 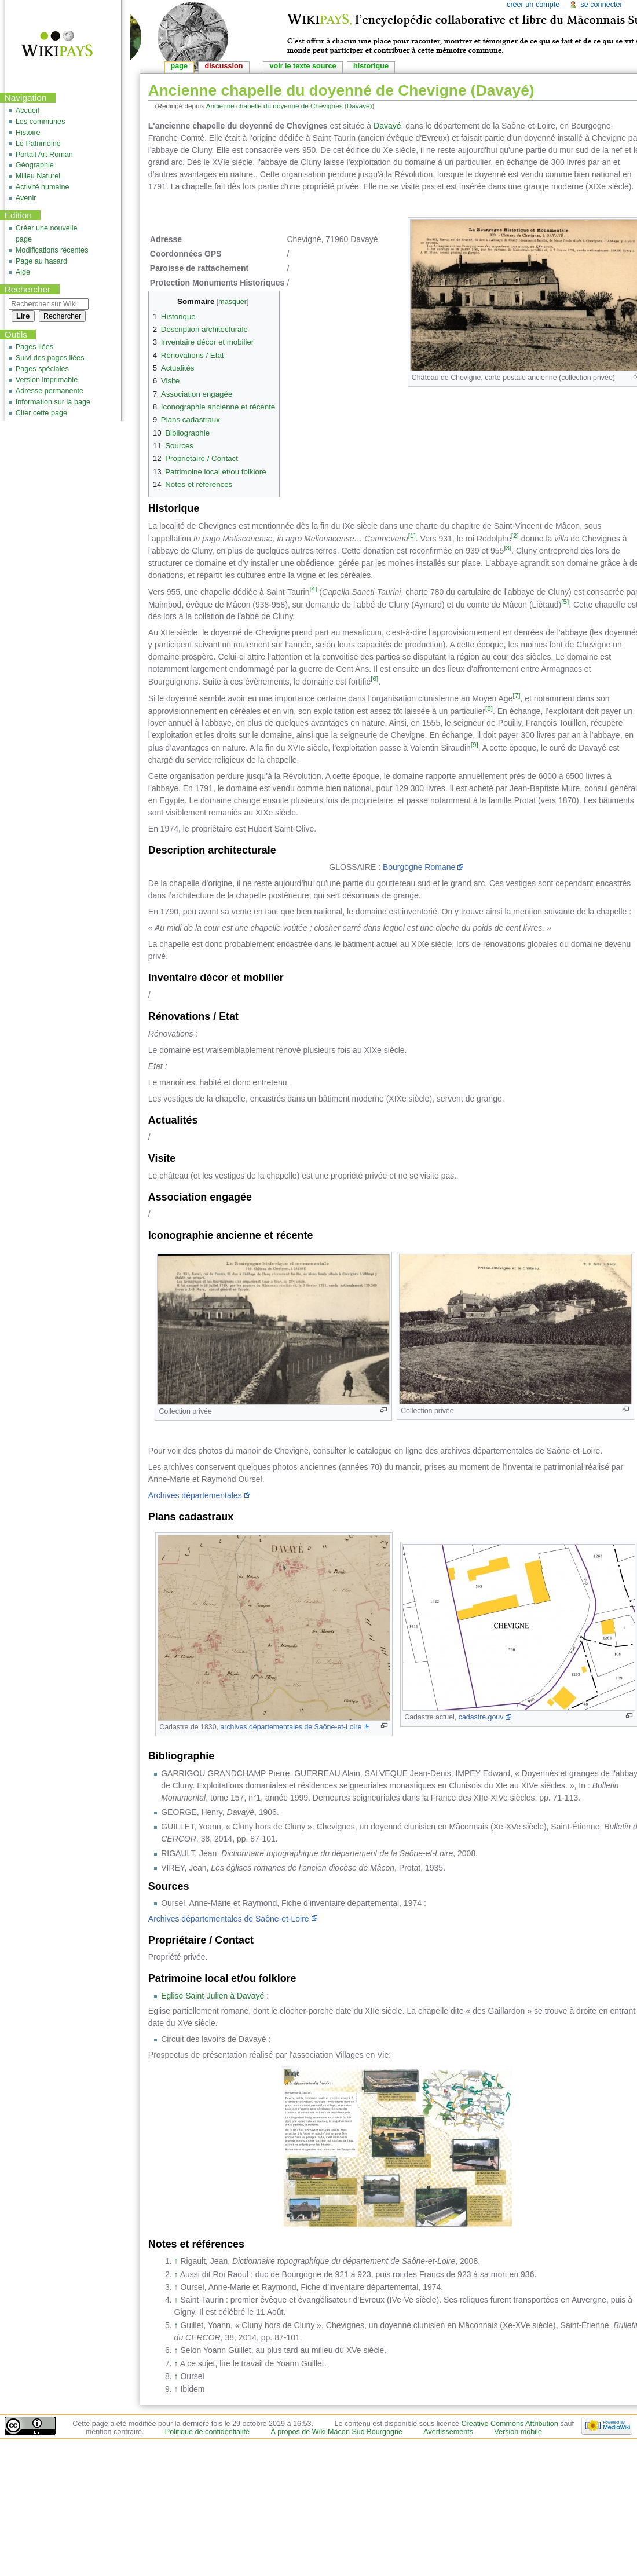 I want to click on Se connecter, so click(x=601, y=5).